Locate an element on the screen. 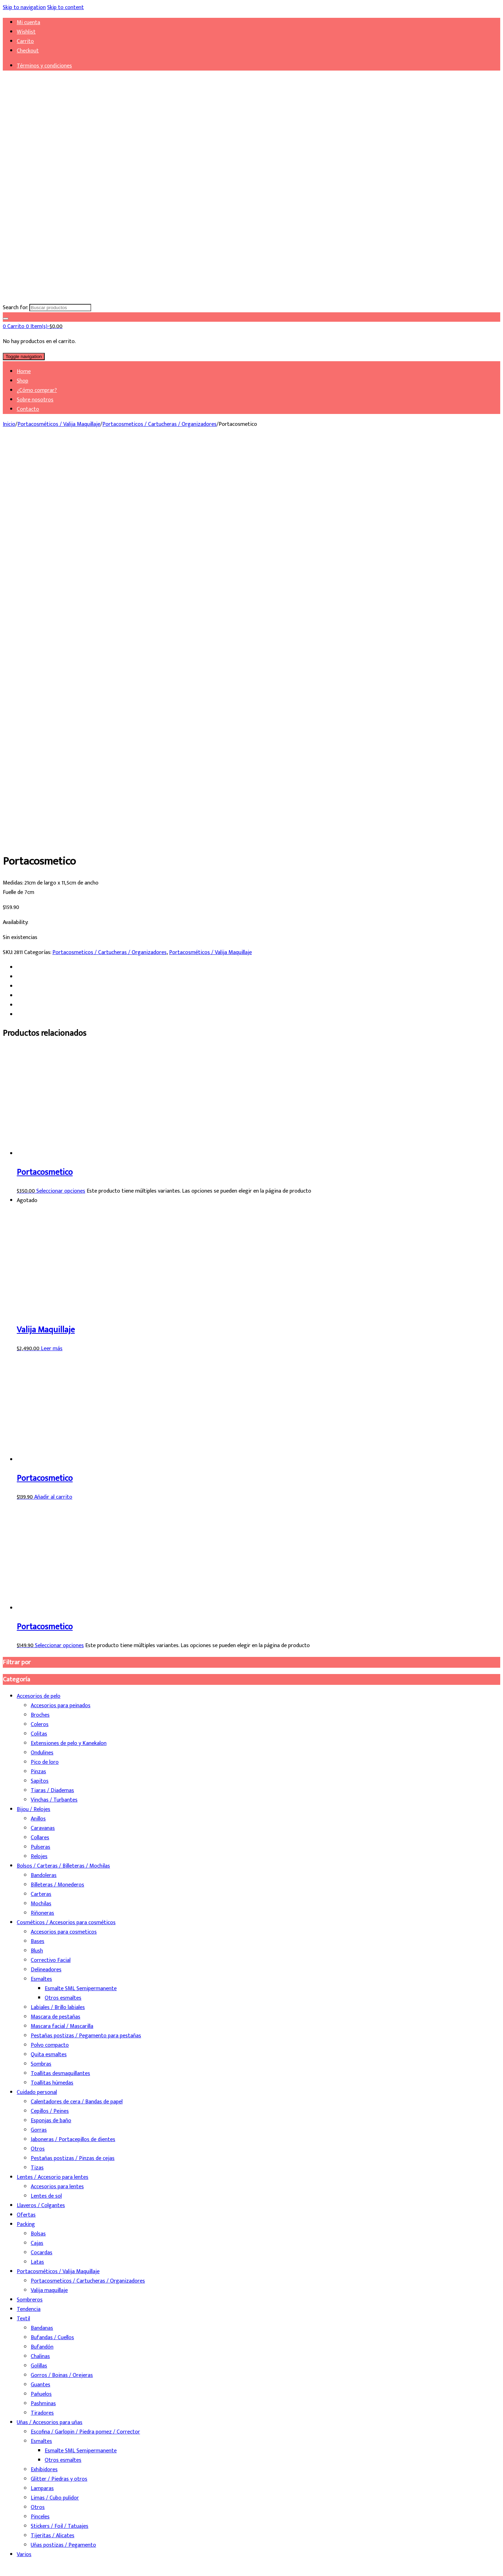  Lentes de sol is located at coordinates (46, 1805).